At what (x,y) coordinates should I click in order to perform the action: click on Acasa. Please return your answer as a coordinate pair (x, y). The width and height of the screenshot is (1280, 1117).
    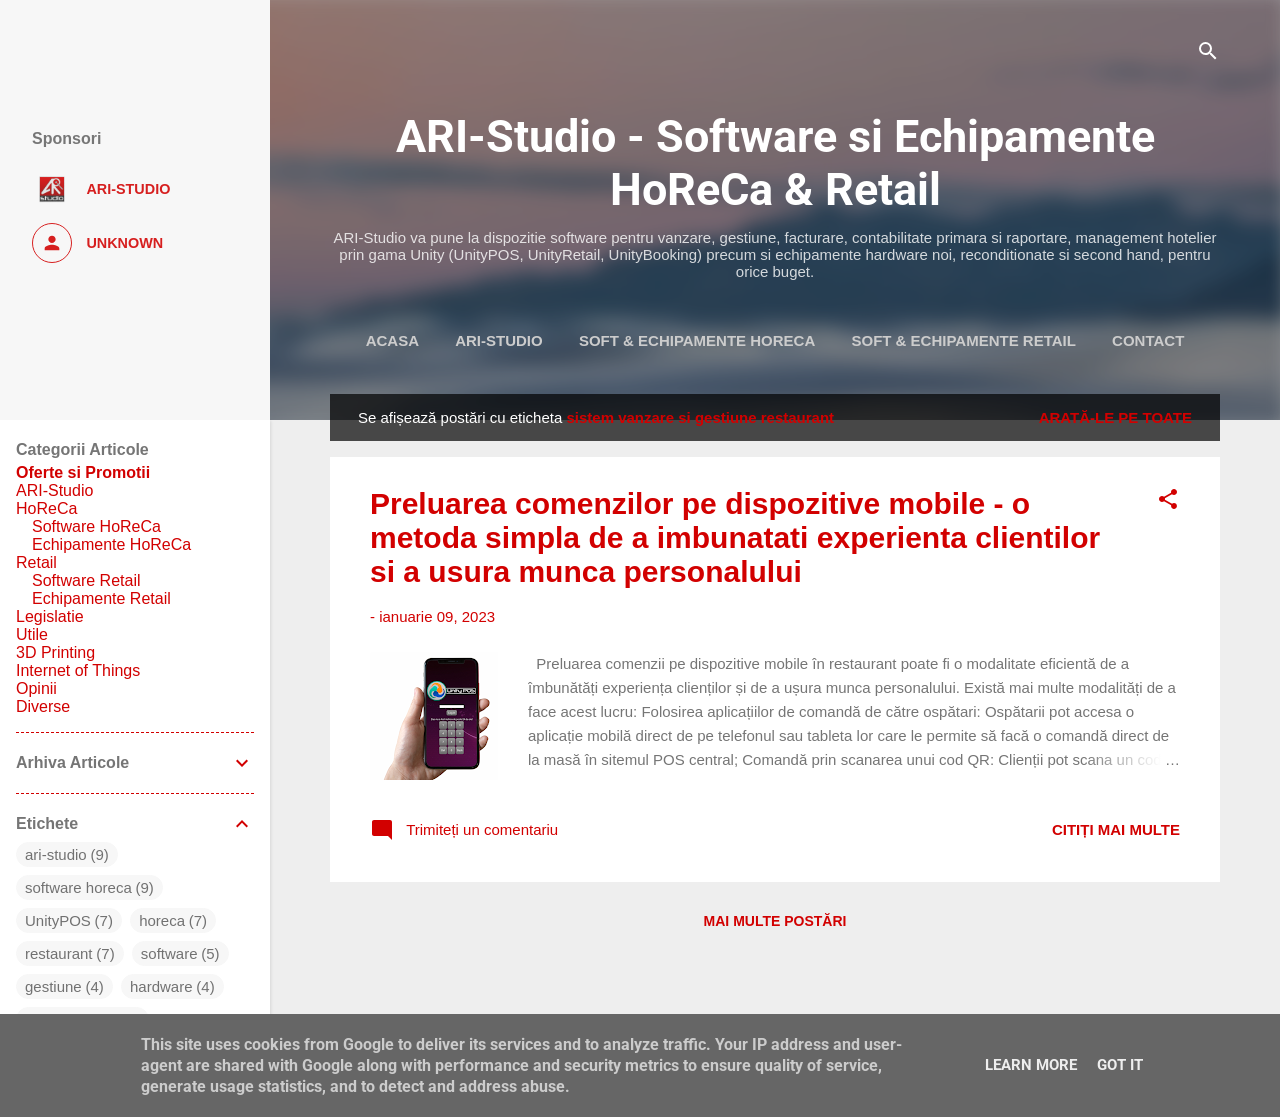
    Looking at the image, I should click on (392, 340).